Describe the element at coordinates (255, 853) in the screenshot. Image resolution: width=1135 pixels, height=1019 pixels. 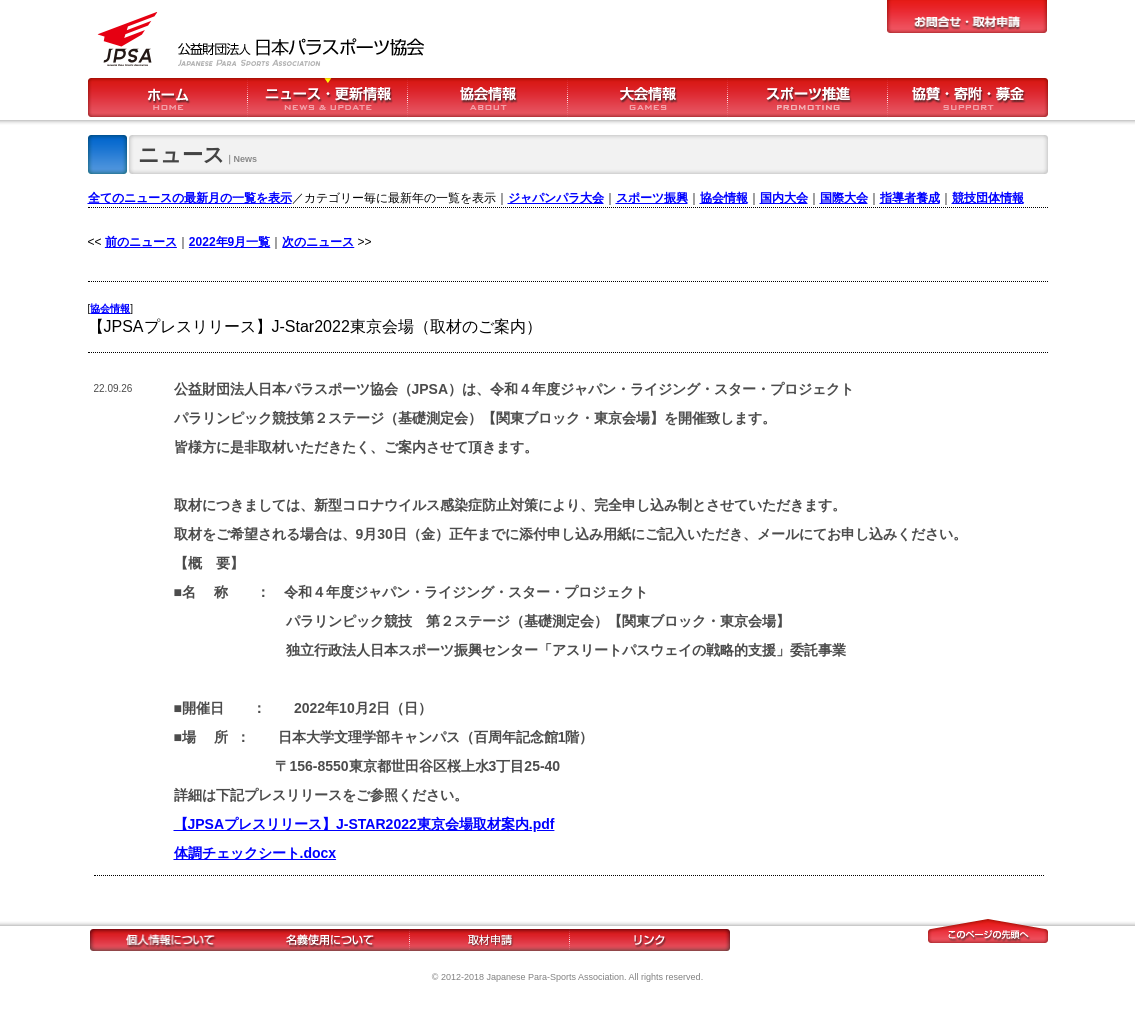
I see `体調チェックシート.docx` at that location.